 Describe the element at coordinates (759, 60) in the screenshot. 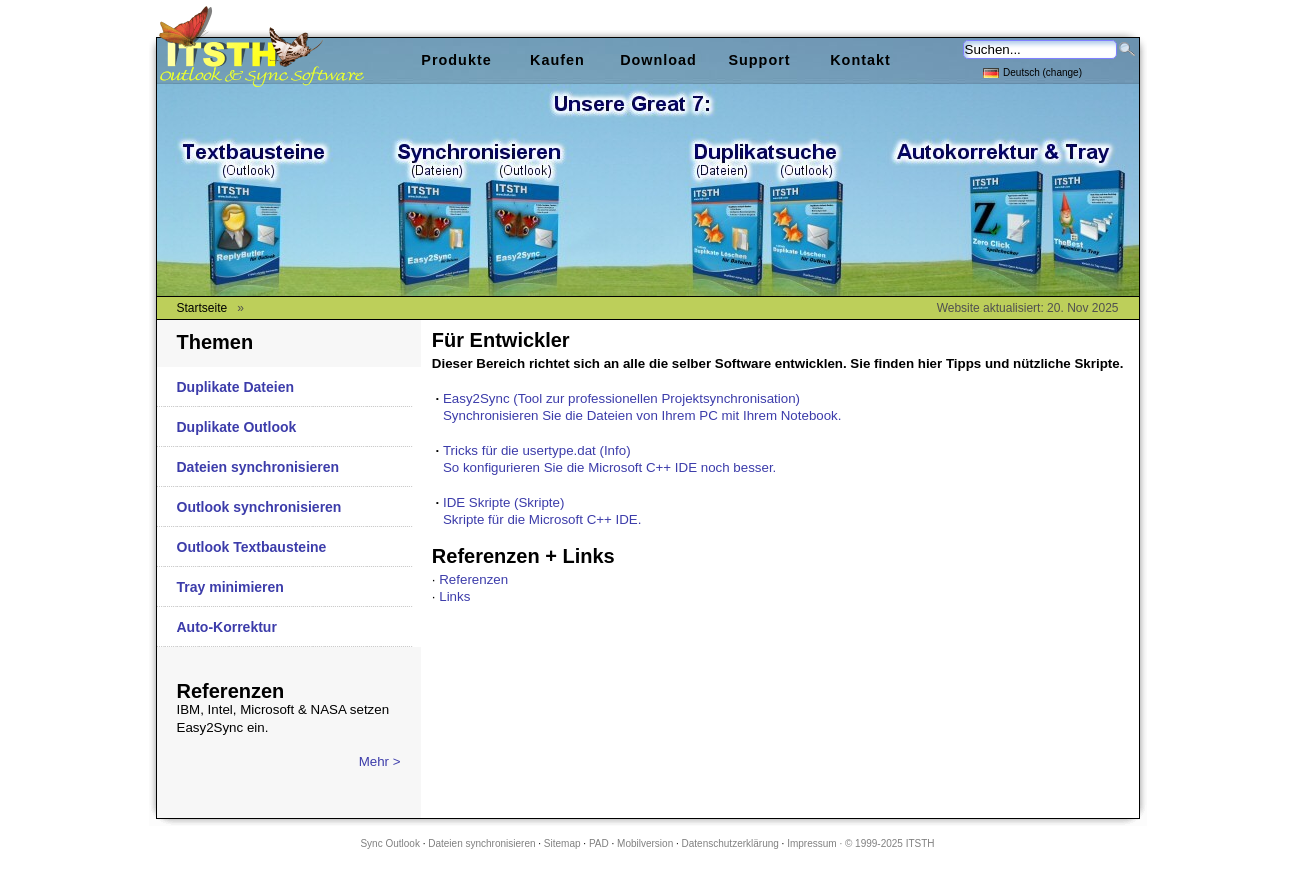

I see `Support` at that location.